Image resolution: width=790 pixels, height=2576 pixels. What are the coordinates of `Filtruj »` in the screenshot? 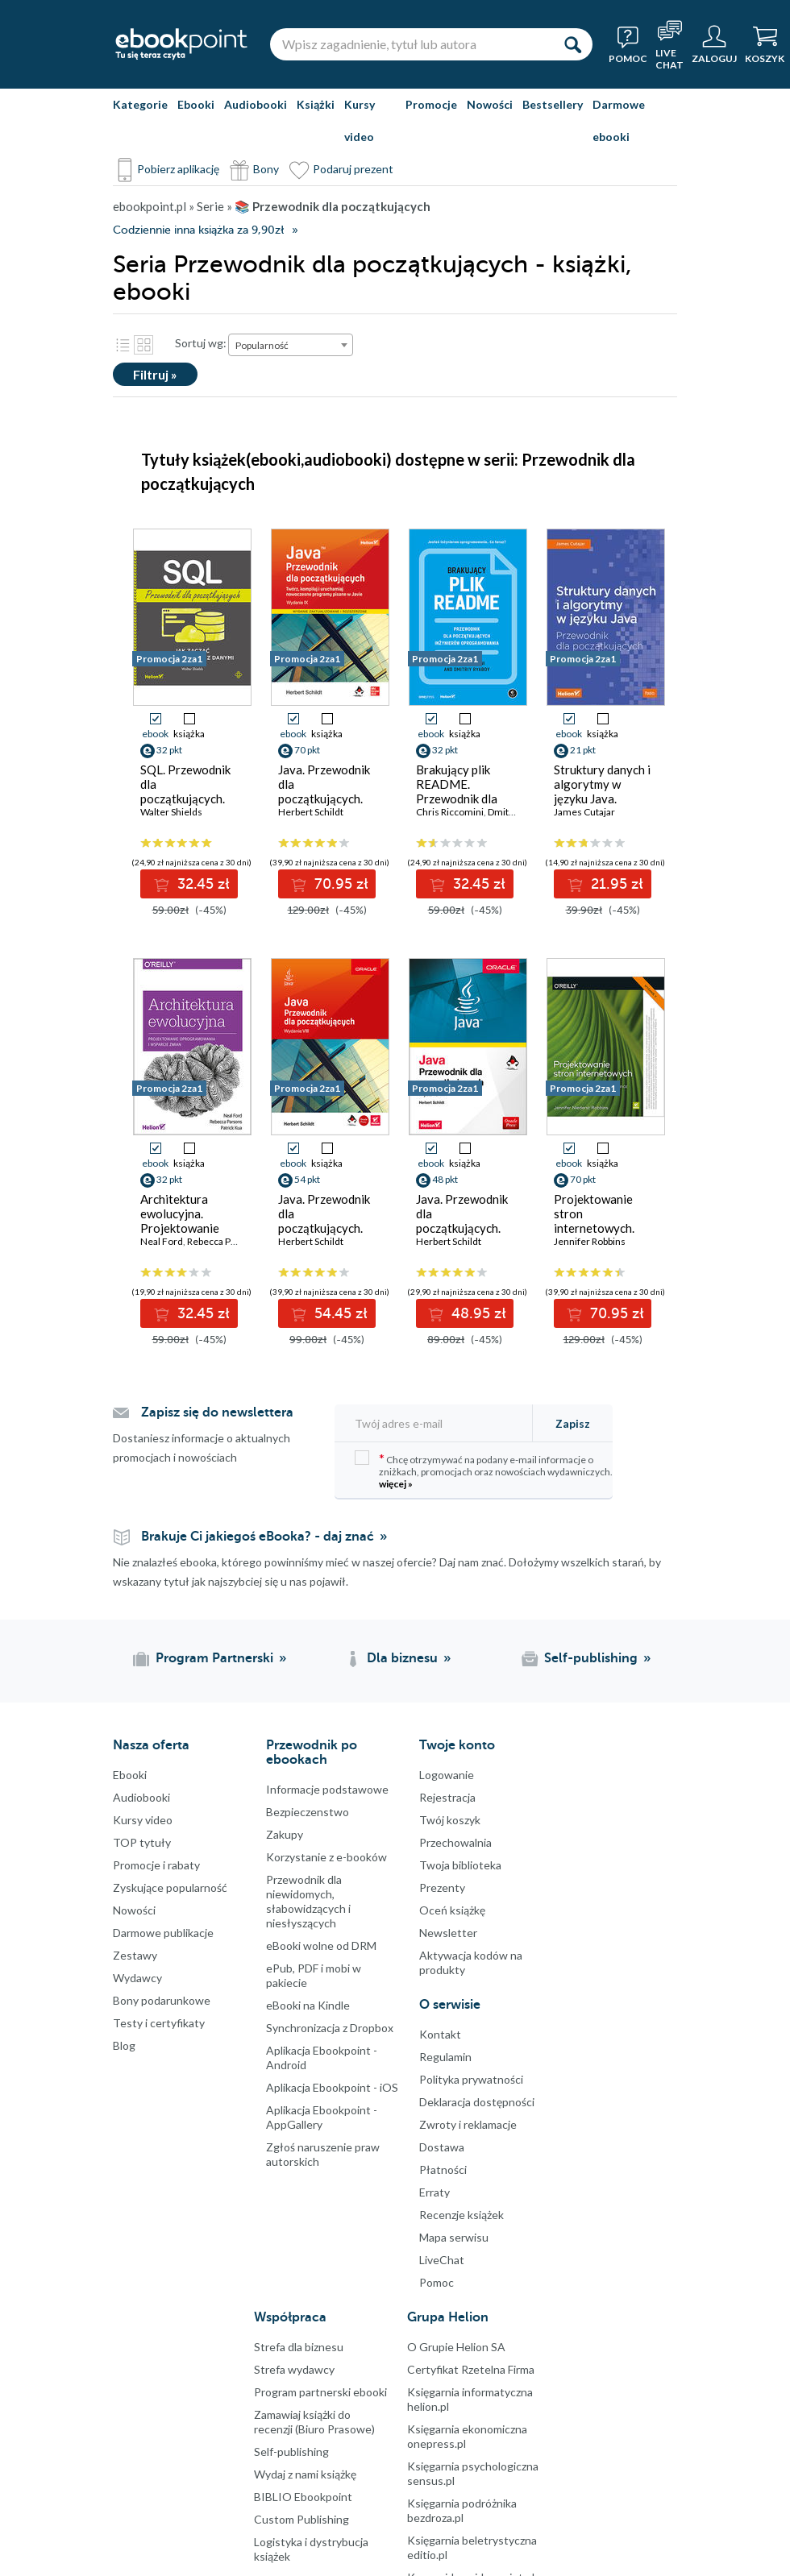 It's located at (155, 374).